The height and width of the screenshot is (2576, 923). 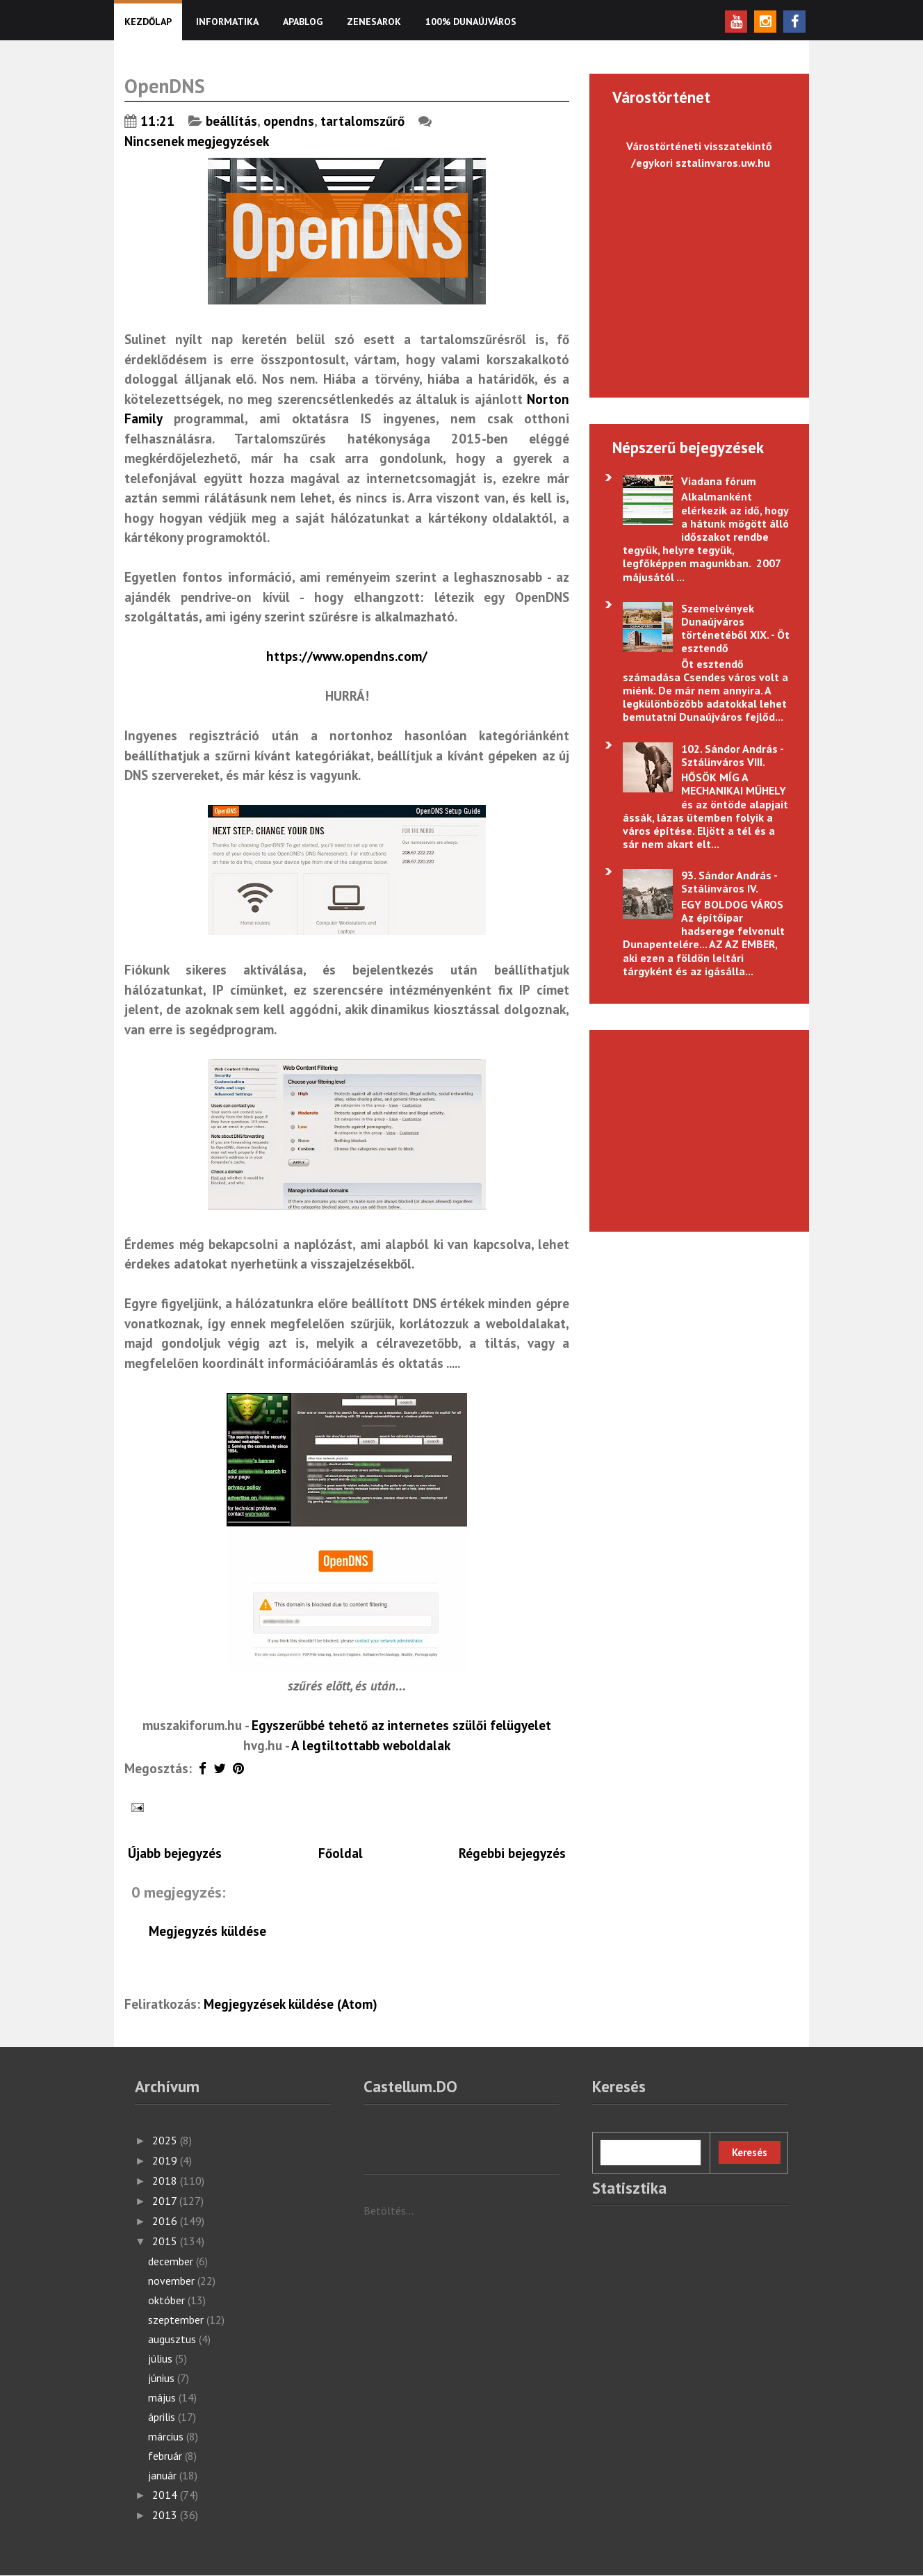 What do you see at coordinates (732, 755) in the screenshot?
I see `102. Sándor András - Sztálinváros VIII.` at bounding box center [732, 755].